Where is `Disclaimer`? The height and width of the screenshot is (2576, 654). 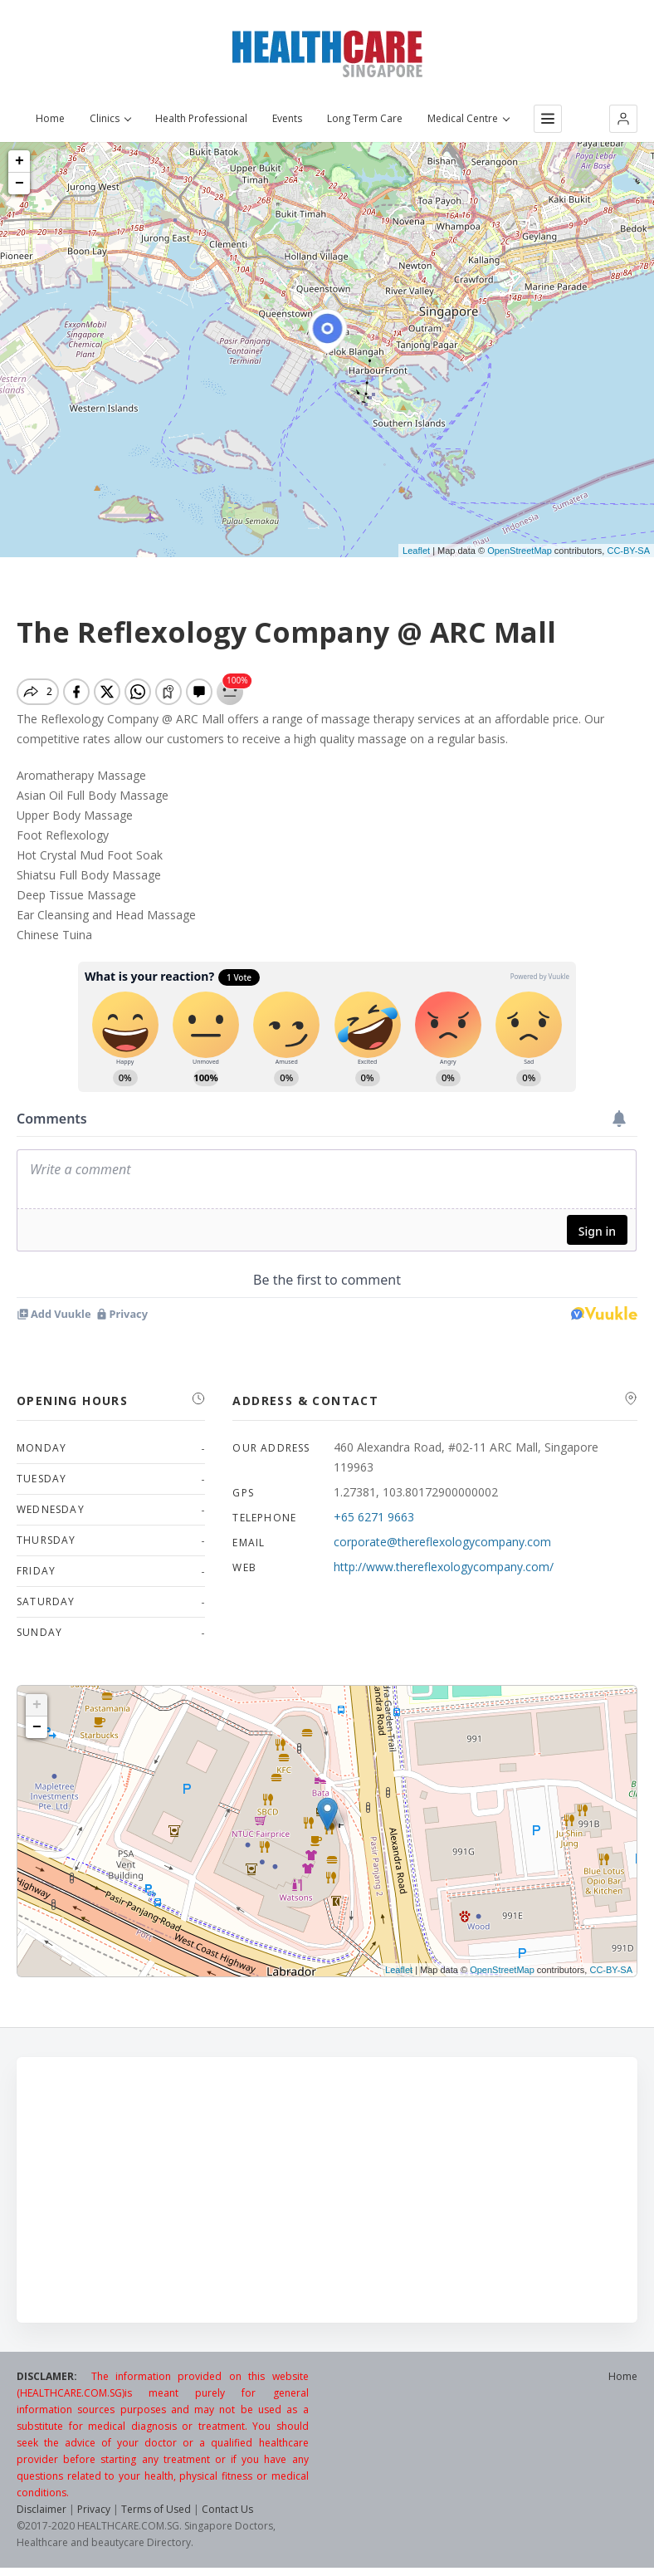
Disclaimer is located at coordinates (41, 2509).